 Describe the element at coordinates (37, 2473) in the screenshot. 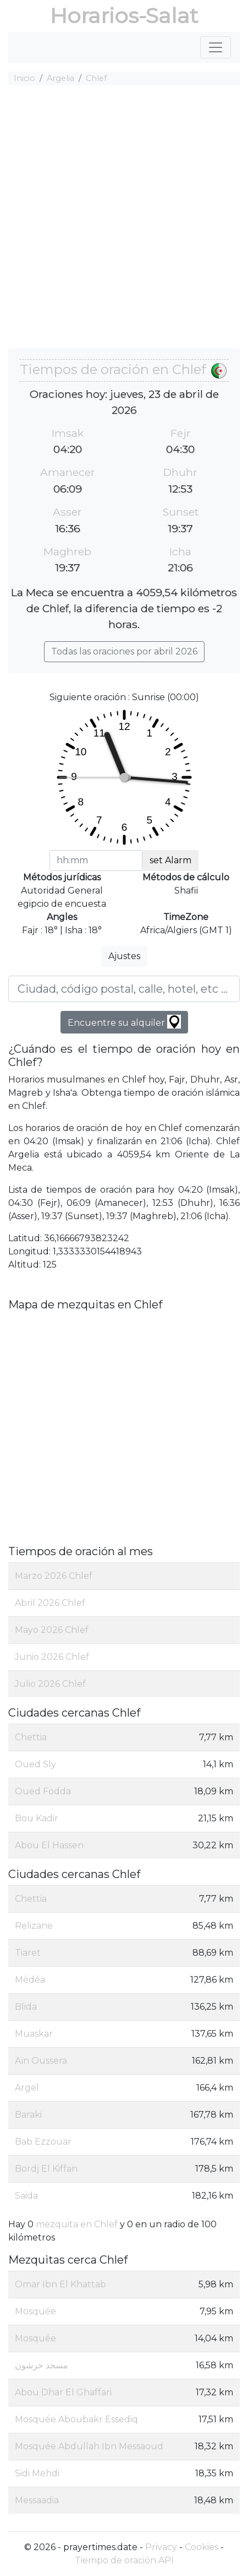

I see `Sidi Mehdi` at that location.